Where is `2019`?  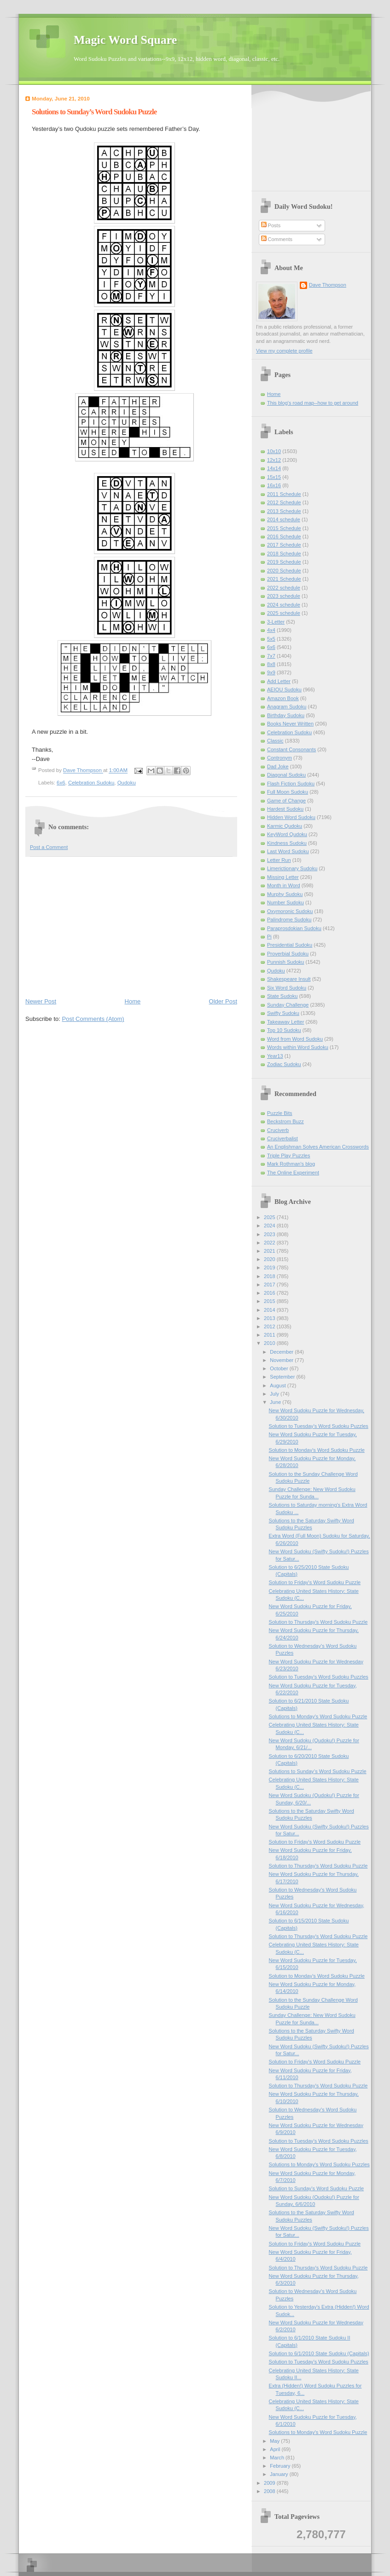 2019 is located at coordinates (270, 1267).